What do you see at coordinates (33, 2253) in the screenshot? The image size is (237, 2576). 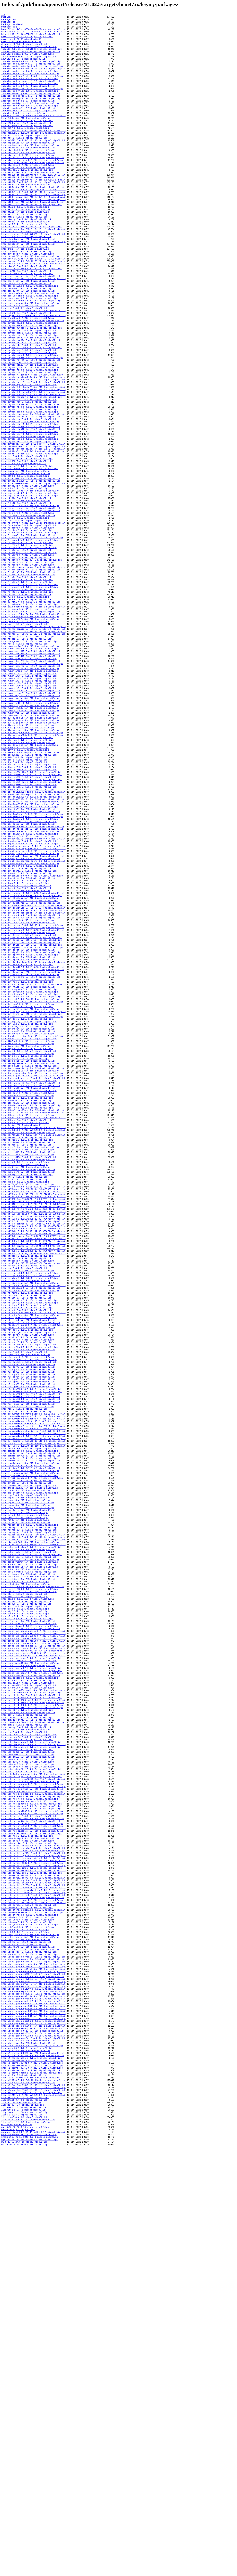 I see `kmod-usb-serial-option_5.4.215-1_mipsel_mips32.ipk` at bounding box center [33, 2253].